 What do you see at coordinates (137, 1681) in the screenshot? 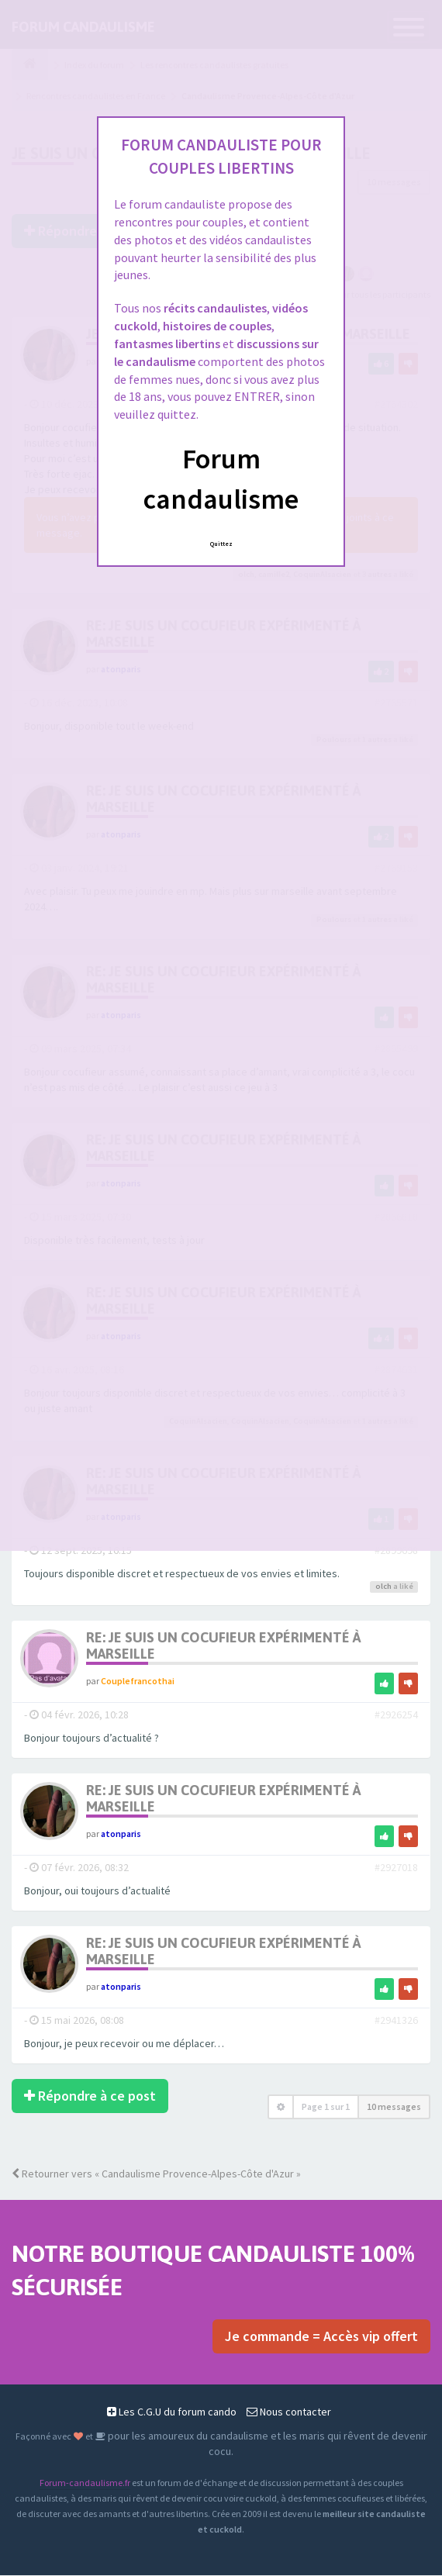
I see `Couplefrancothai` at bounding box center [137, 1681].